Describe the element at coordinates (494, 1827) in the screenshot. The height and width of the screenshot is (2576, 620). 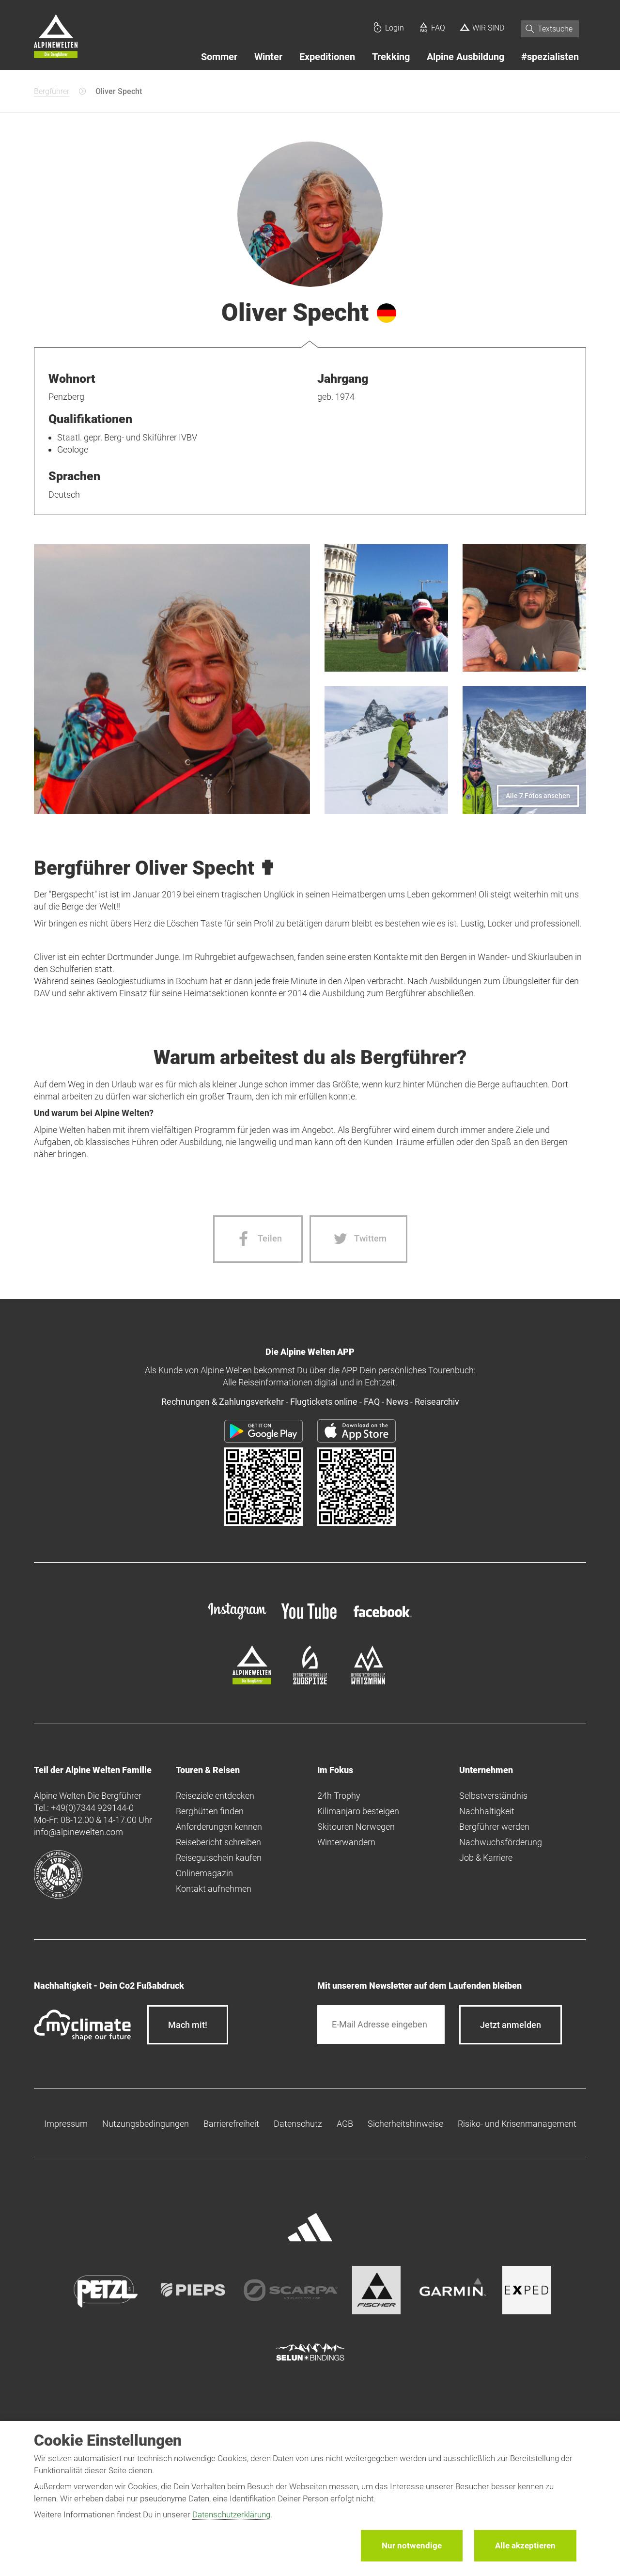
I see `Bergführer werden` at that location.